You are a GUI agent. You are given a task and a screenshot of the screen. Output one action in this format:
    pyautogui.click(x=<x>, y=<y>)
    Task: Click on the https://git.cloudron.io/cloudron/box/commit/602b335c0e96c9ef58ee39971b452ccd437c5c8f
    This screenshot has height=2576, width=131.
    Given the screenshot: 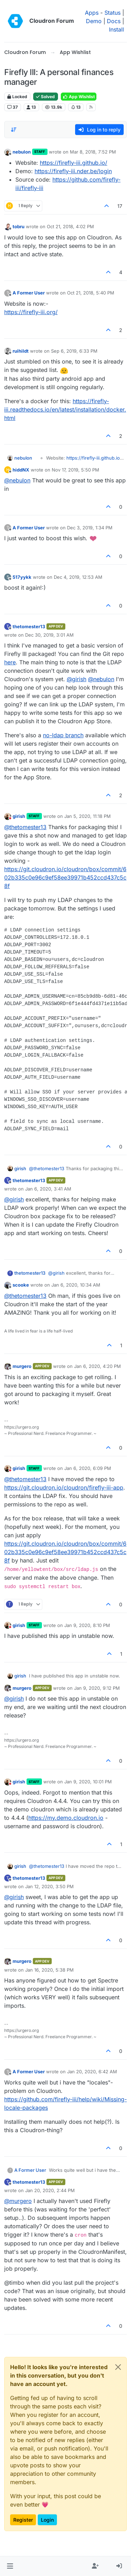 What is the action you would take?
    pyautogui.click(x=65, y=877)
    